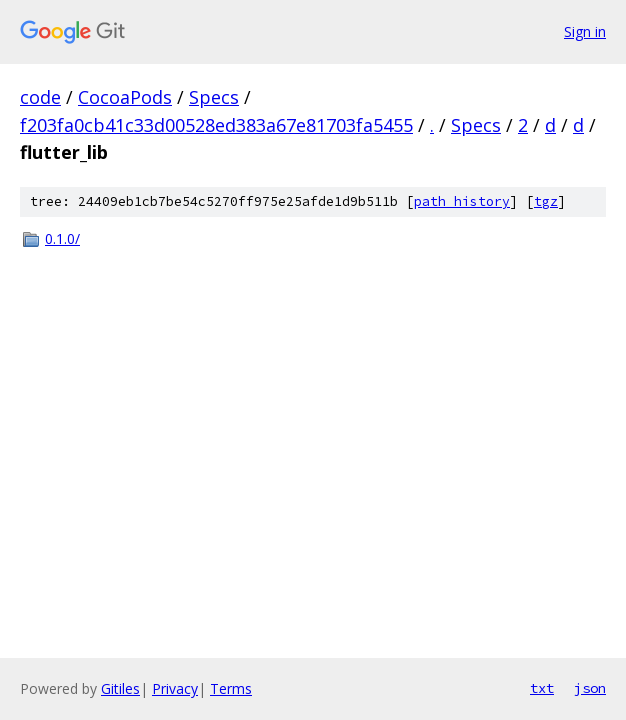 This screenshot has height=720, width=626. Describe the element at coordinates (125, 97) in the screenshot. I see `CocoaPods` at that location.